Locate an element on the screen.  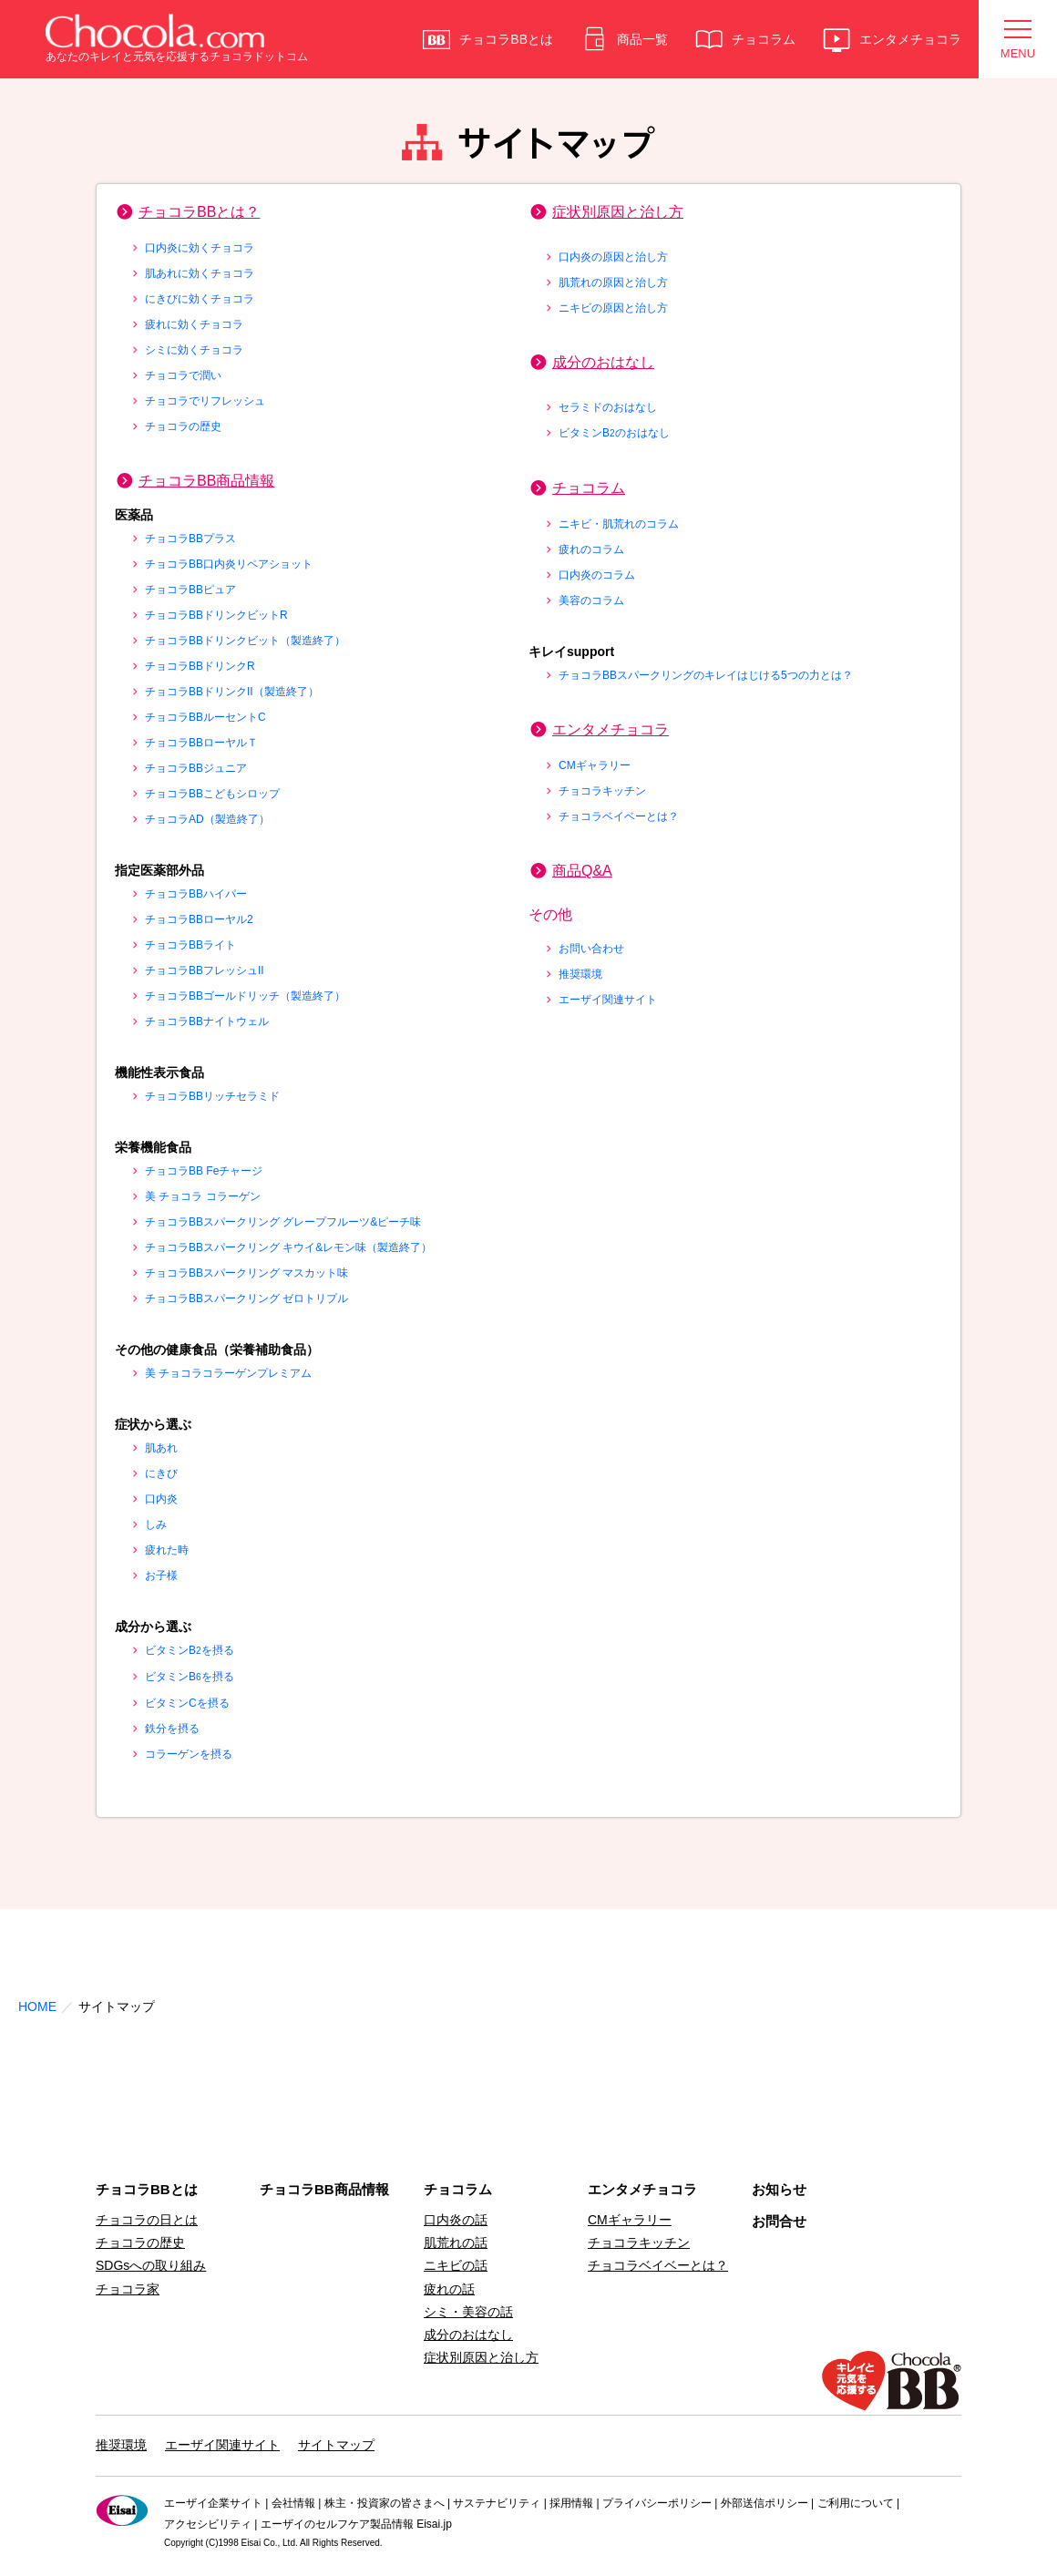
シミ・美容の話 is located at coordinates (468, 2311).